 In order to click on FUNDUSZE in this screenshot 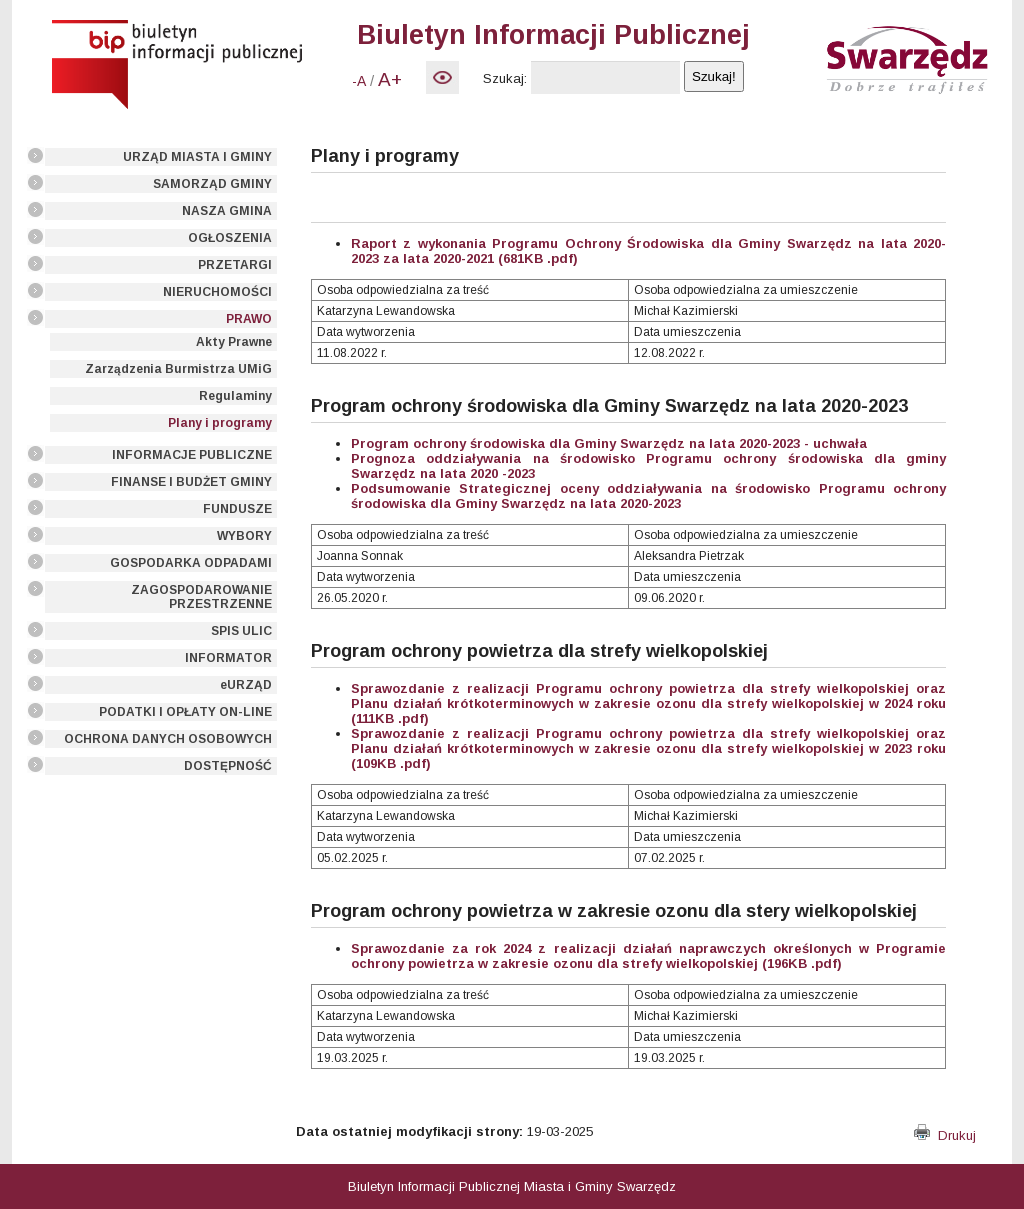, I will do `click(237, 509)`.